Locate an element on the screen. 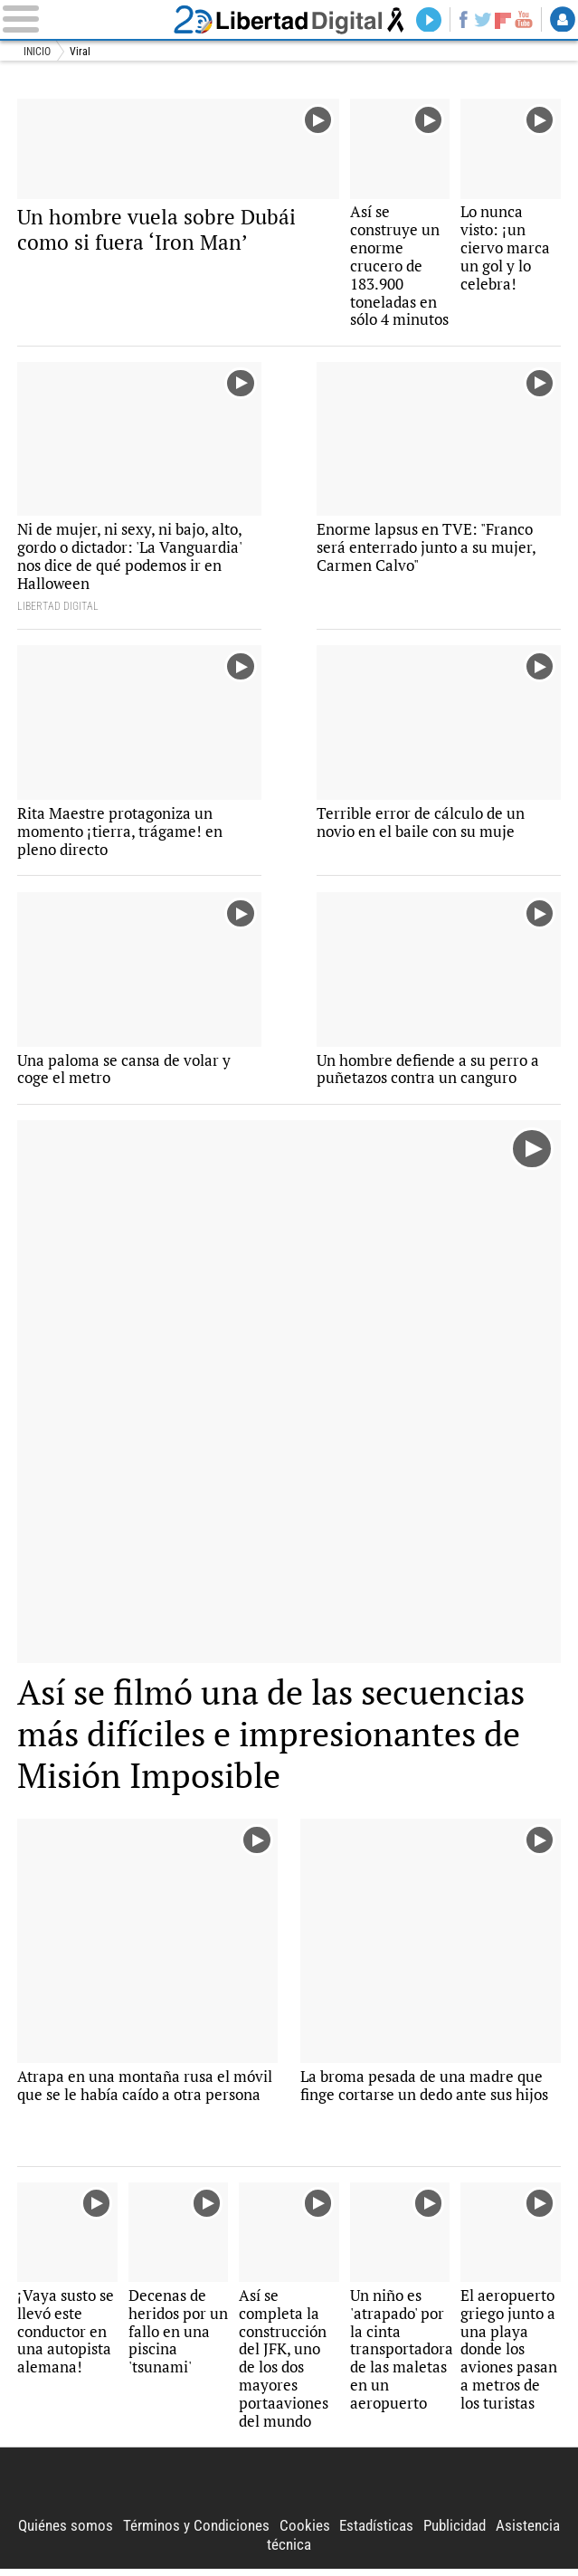  Directo is located at coordinates (426, 20).